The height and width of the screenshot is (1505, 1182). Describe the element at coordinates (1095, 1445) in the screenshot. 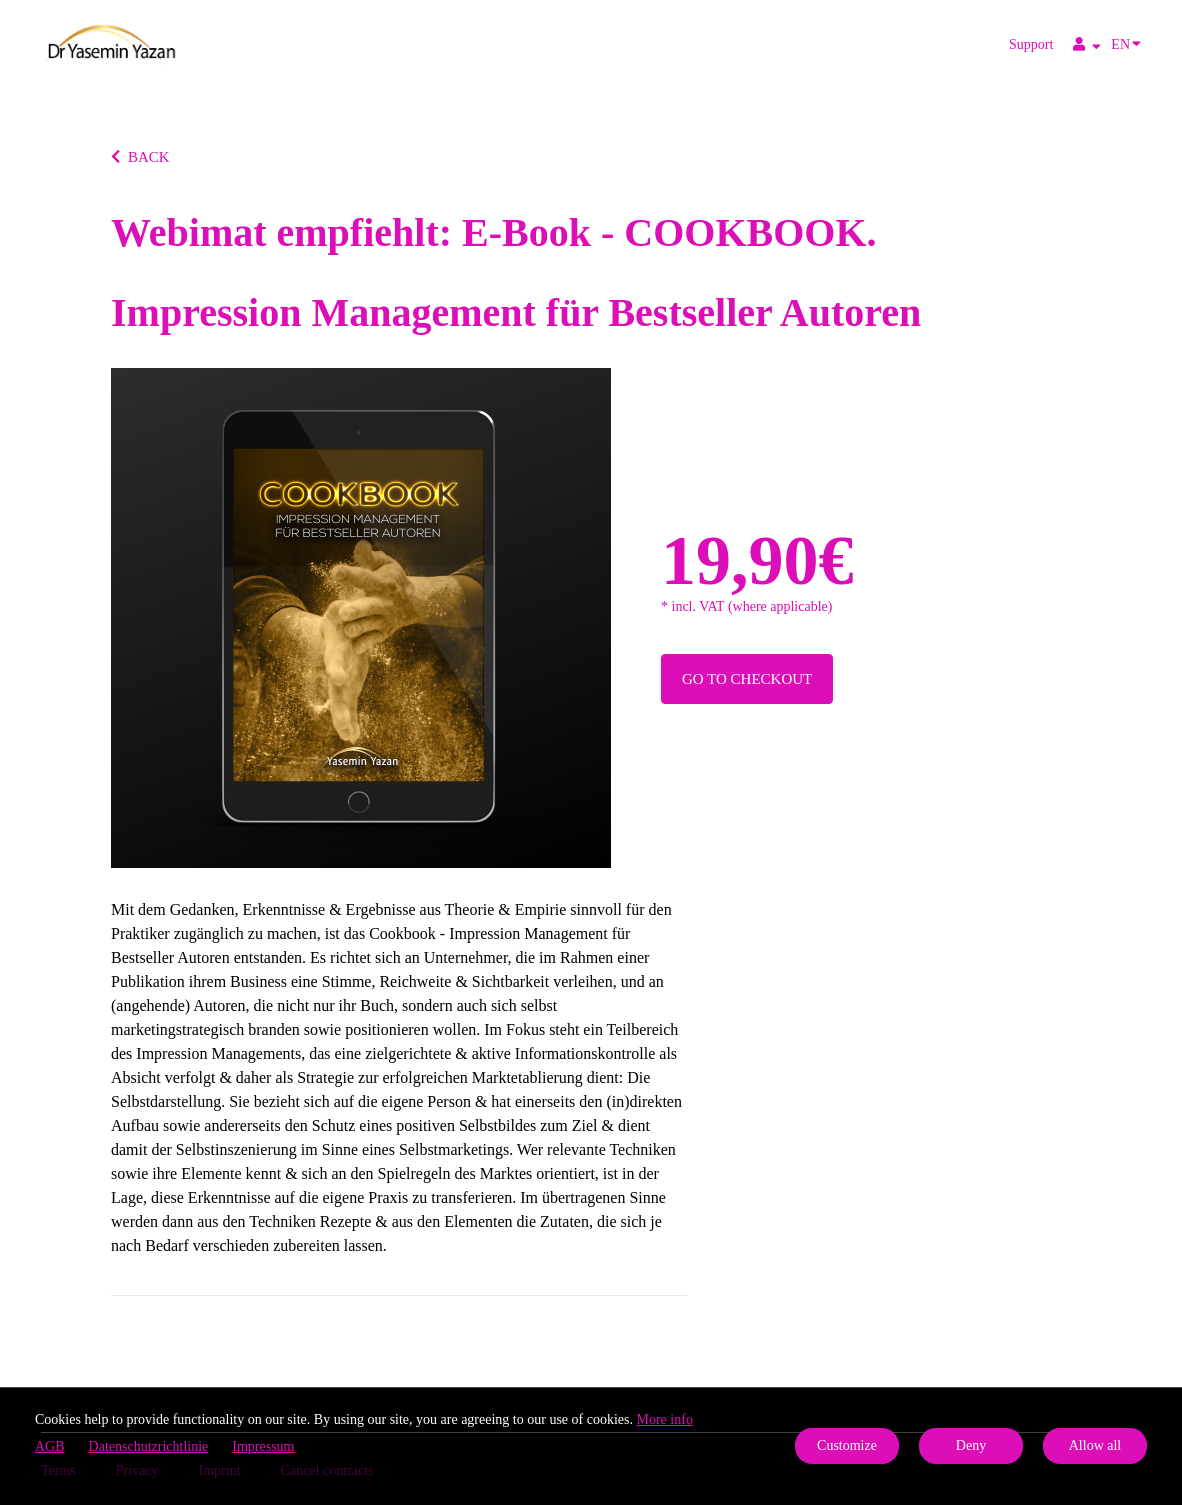

I see `Allow all` at that location.